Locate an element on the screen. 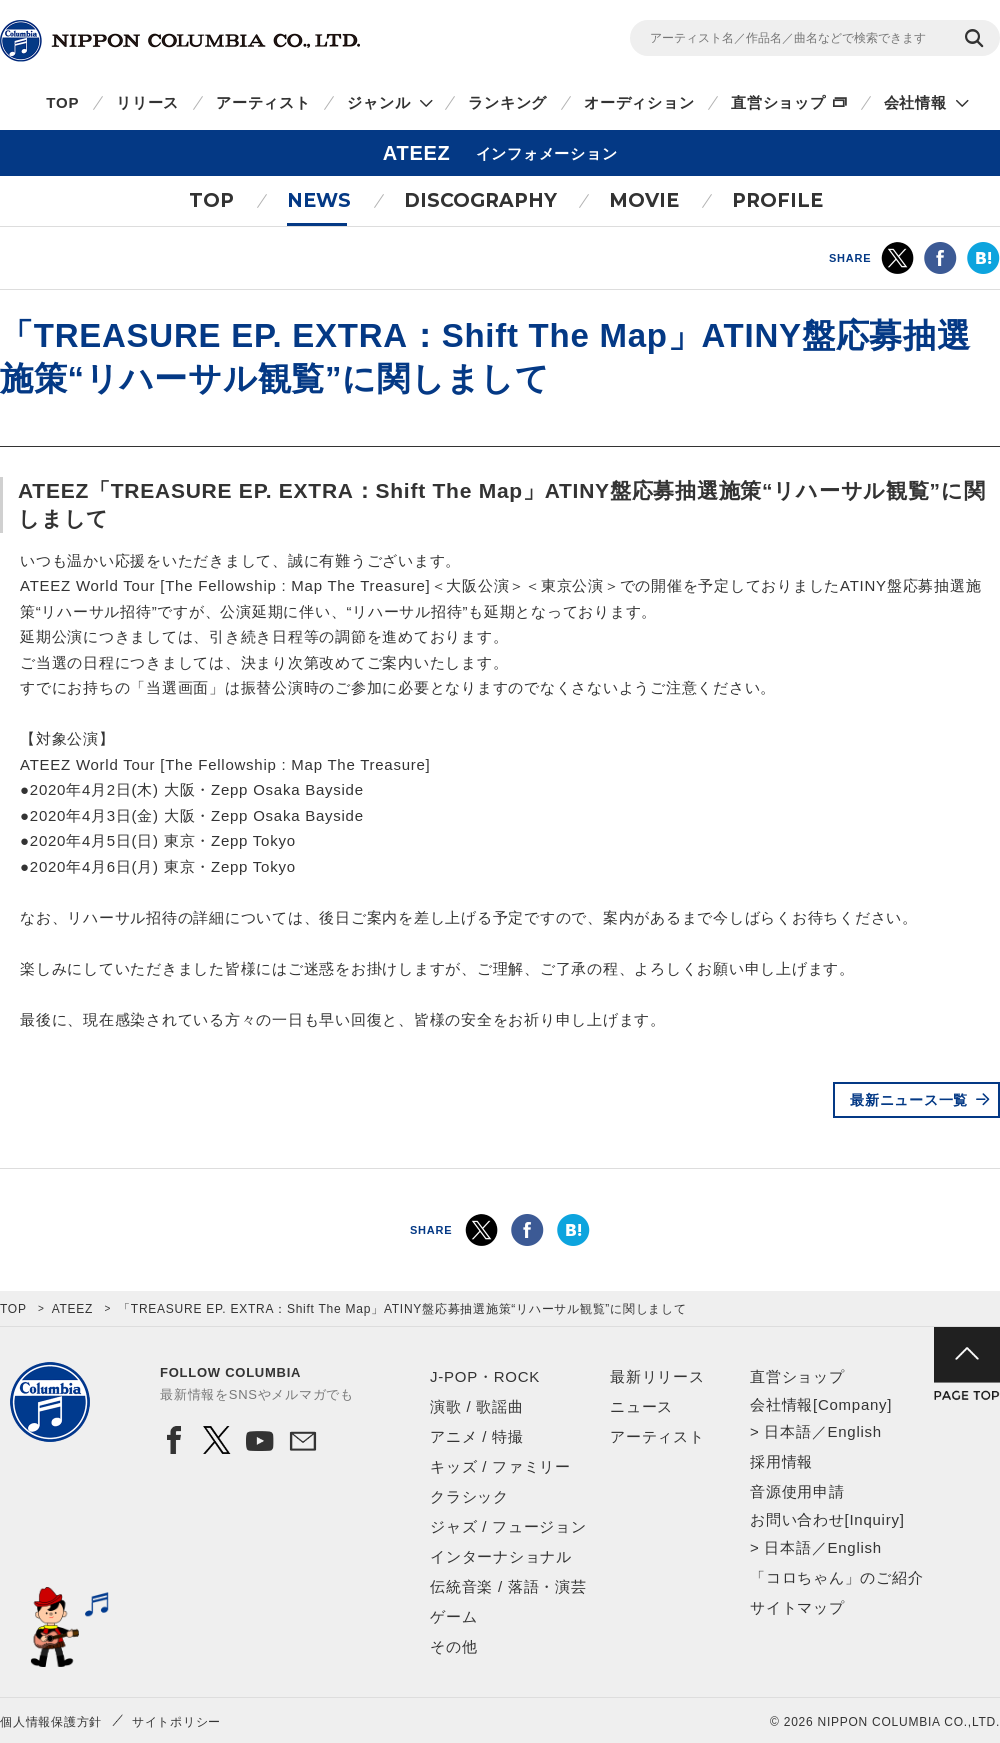 The height and width of the screenshot is (1743, 1000). クラシック is located at coordinates (469, 1496).